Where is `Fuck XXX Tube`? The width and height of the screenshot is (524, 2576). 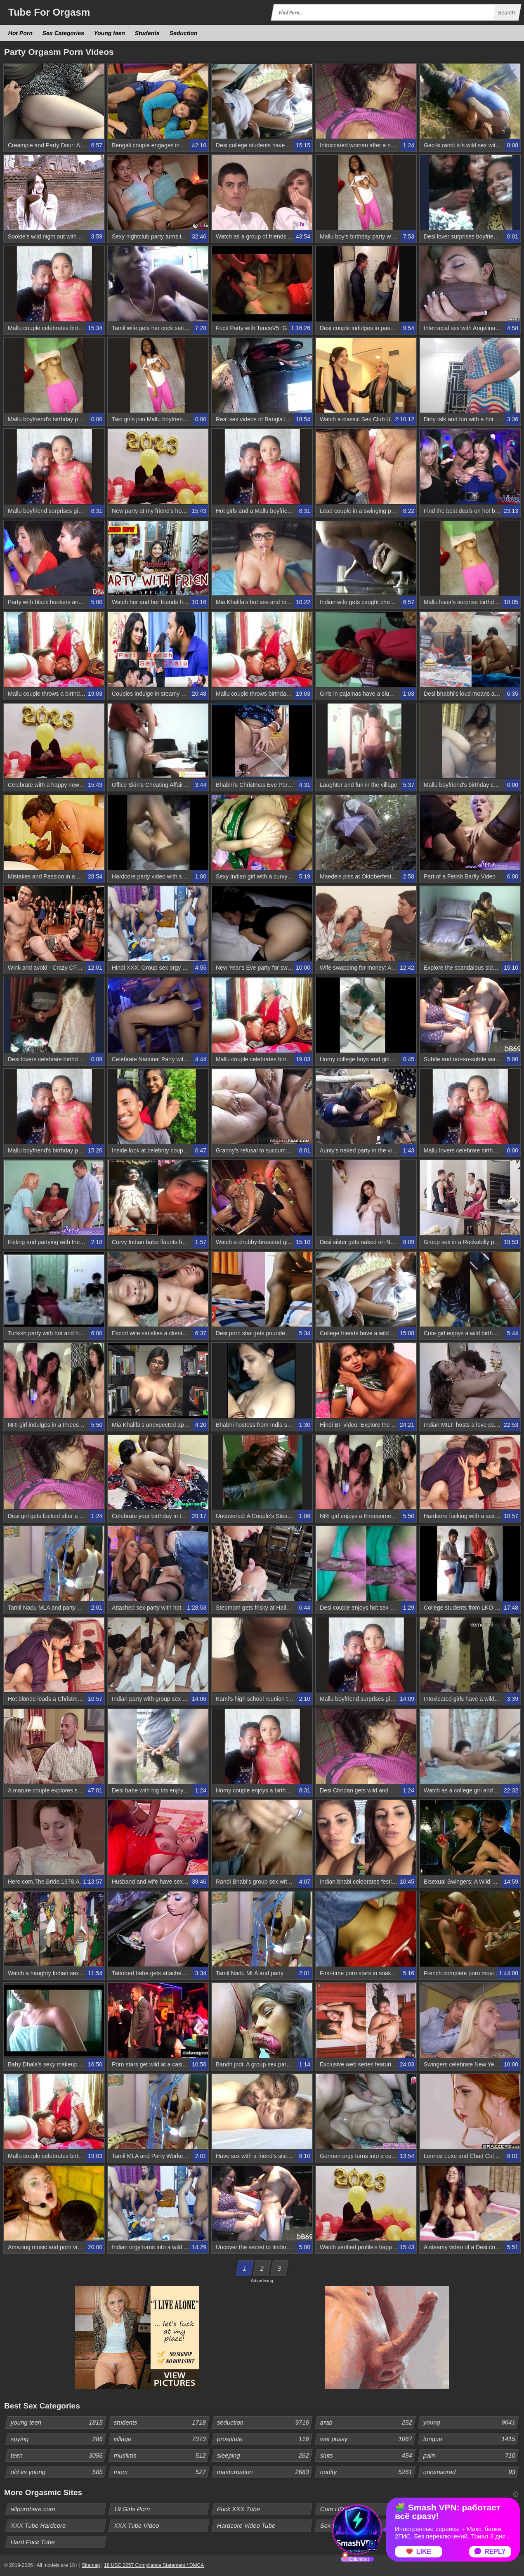 Fuck XXX Tube is located at coordinates (239, 2508).